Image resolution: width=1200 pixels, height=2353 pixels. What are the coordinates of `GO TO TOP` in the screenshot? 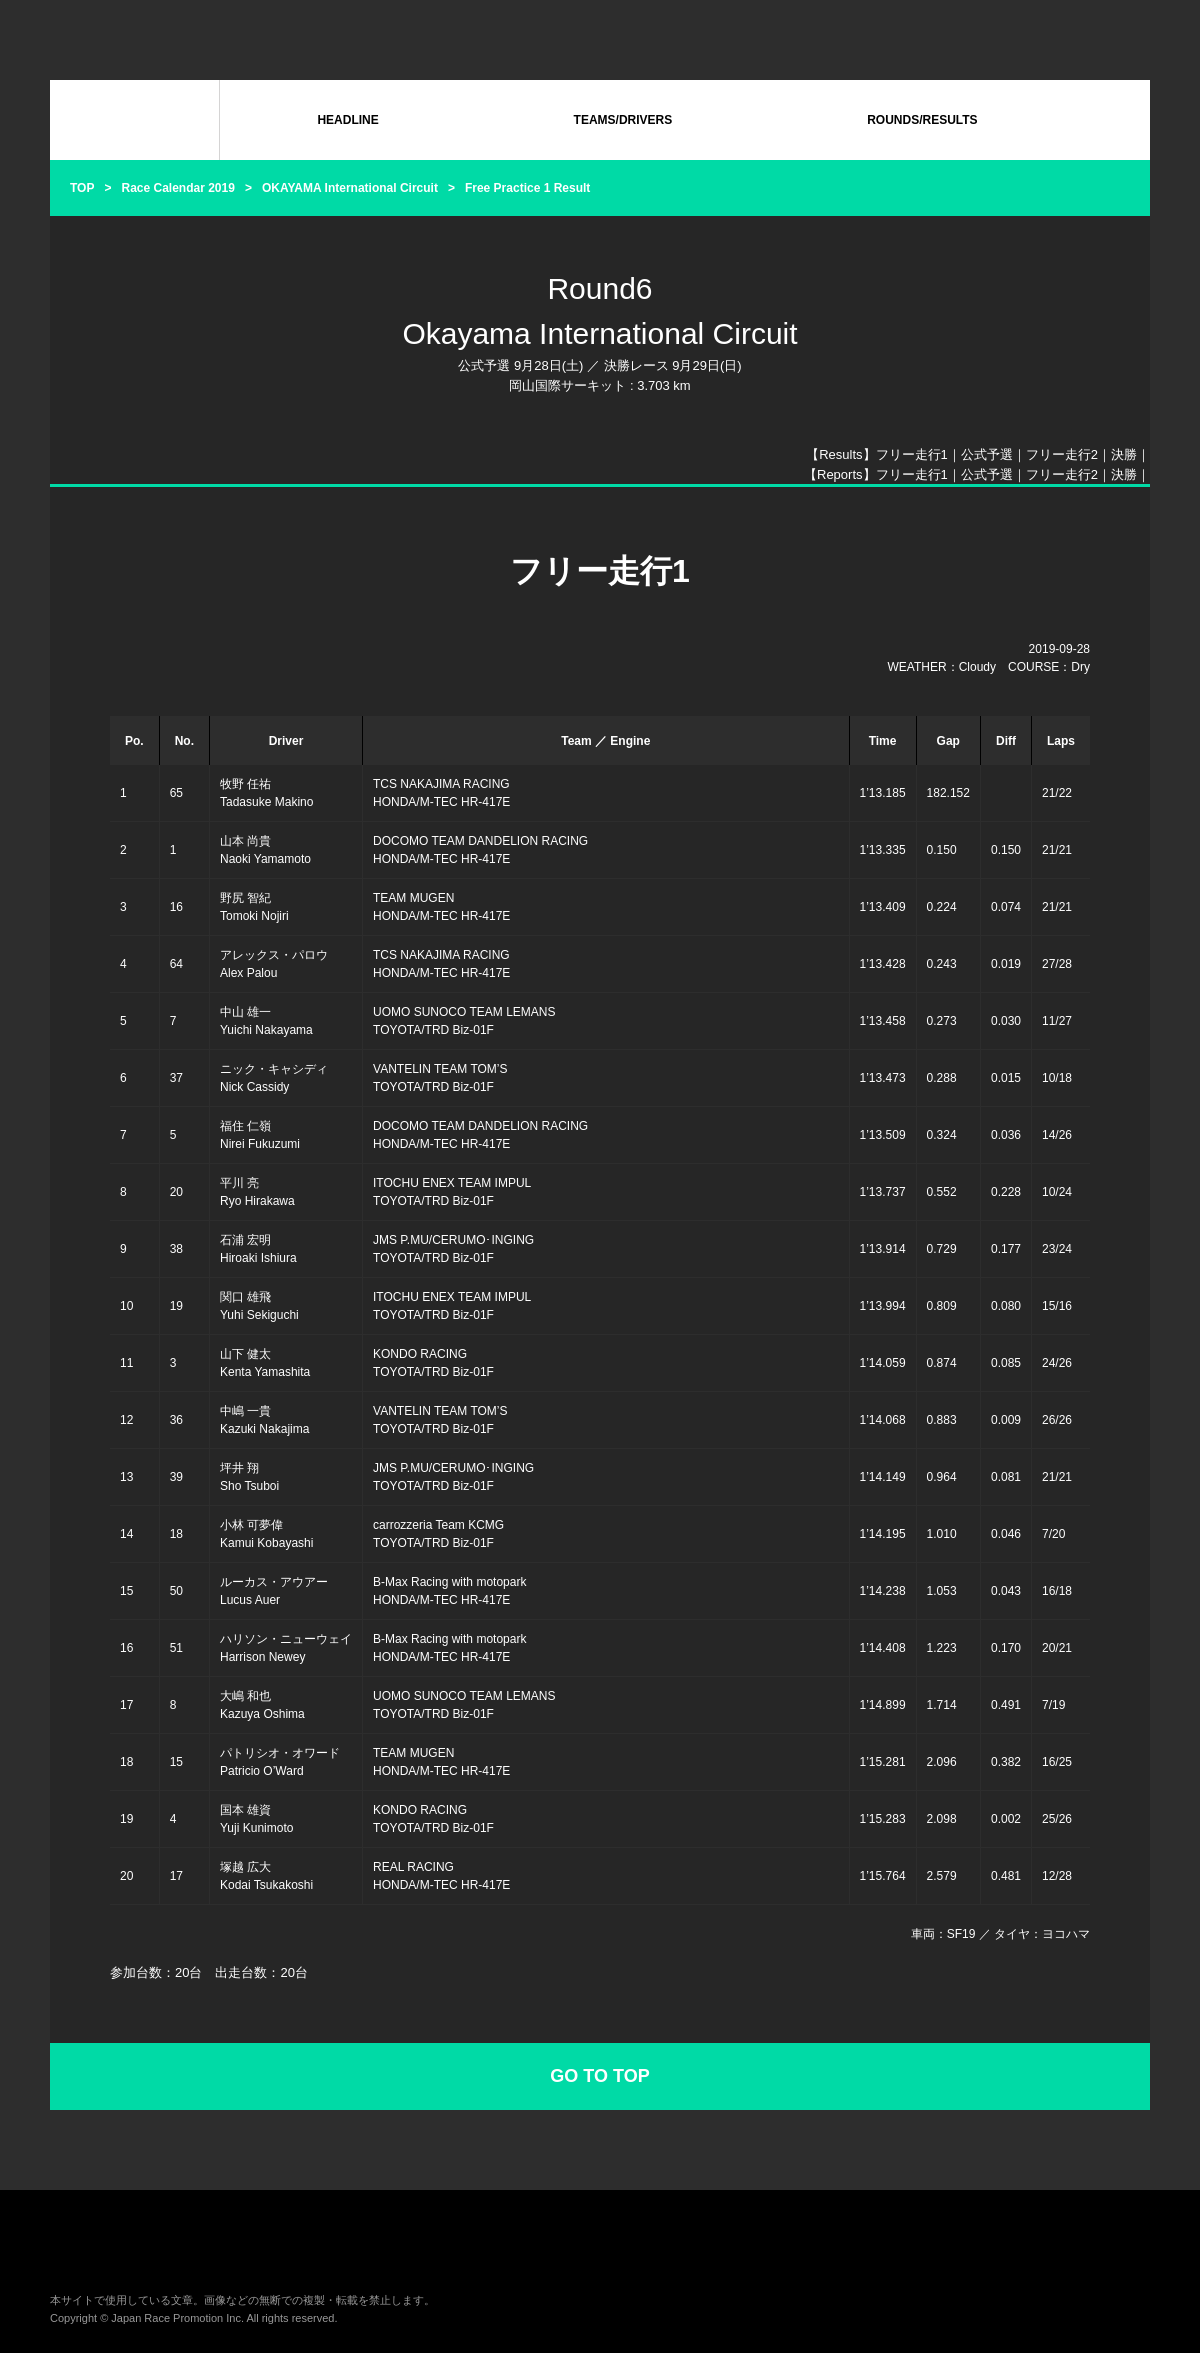 It's located at (599, 2076).